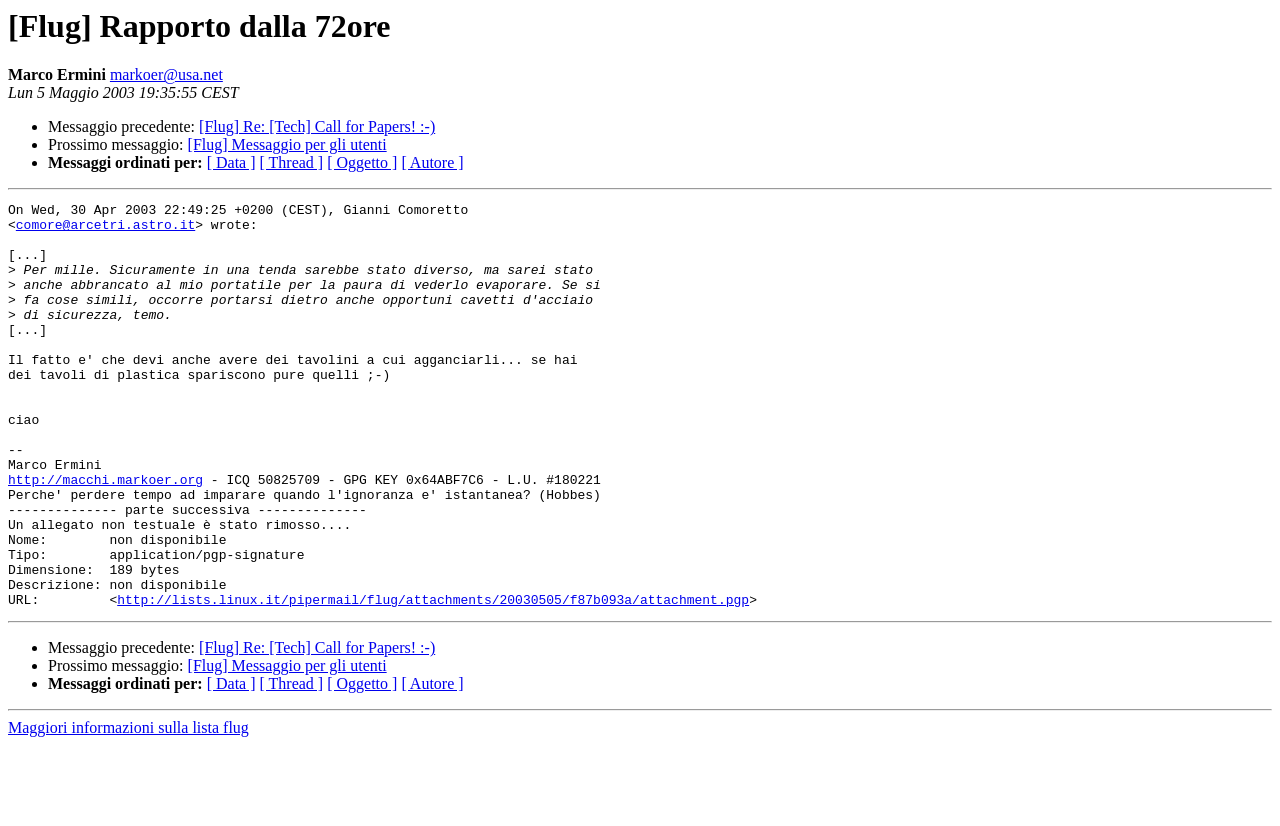 The image size is (1280, 826). I want to click on [ Oggetto ], so click(362, 162).